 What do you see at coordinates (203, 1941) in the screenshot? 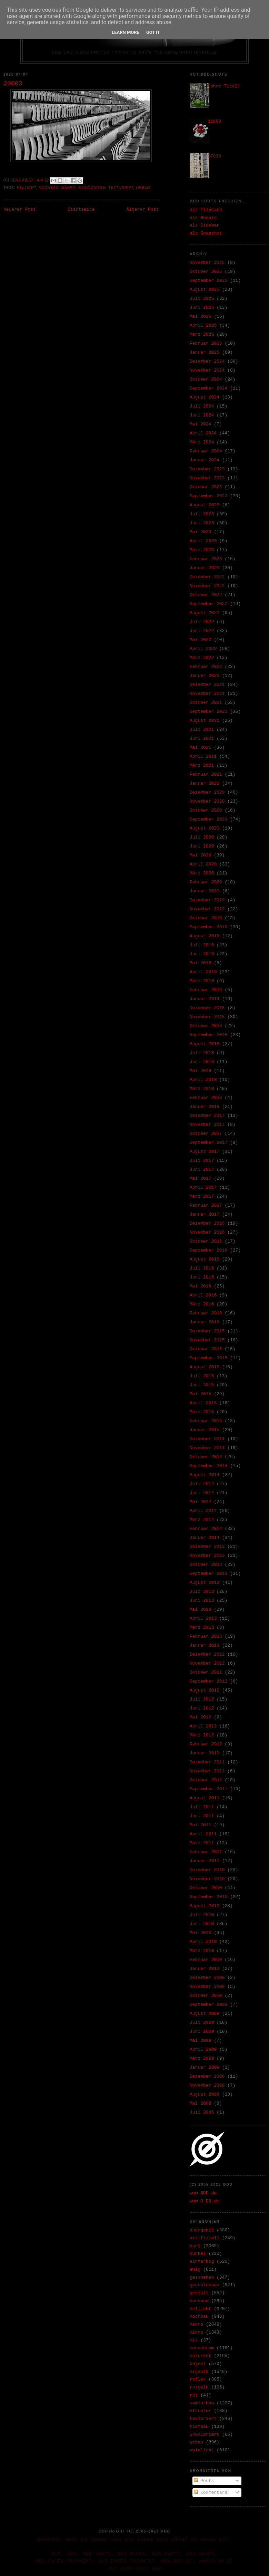
I see `April 2010` at bounding box center [203, 1941].